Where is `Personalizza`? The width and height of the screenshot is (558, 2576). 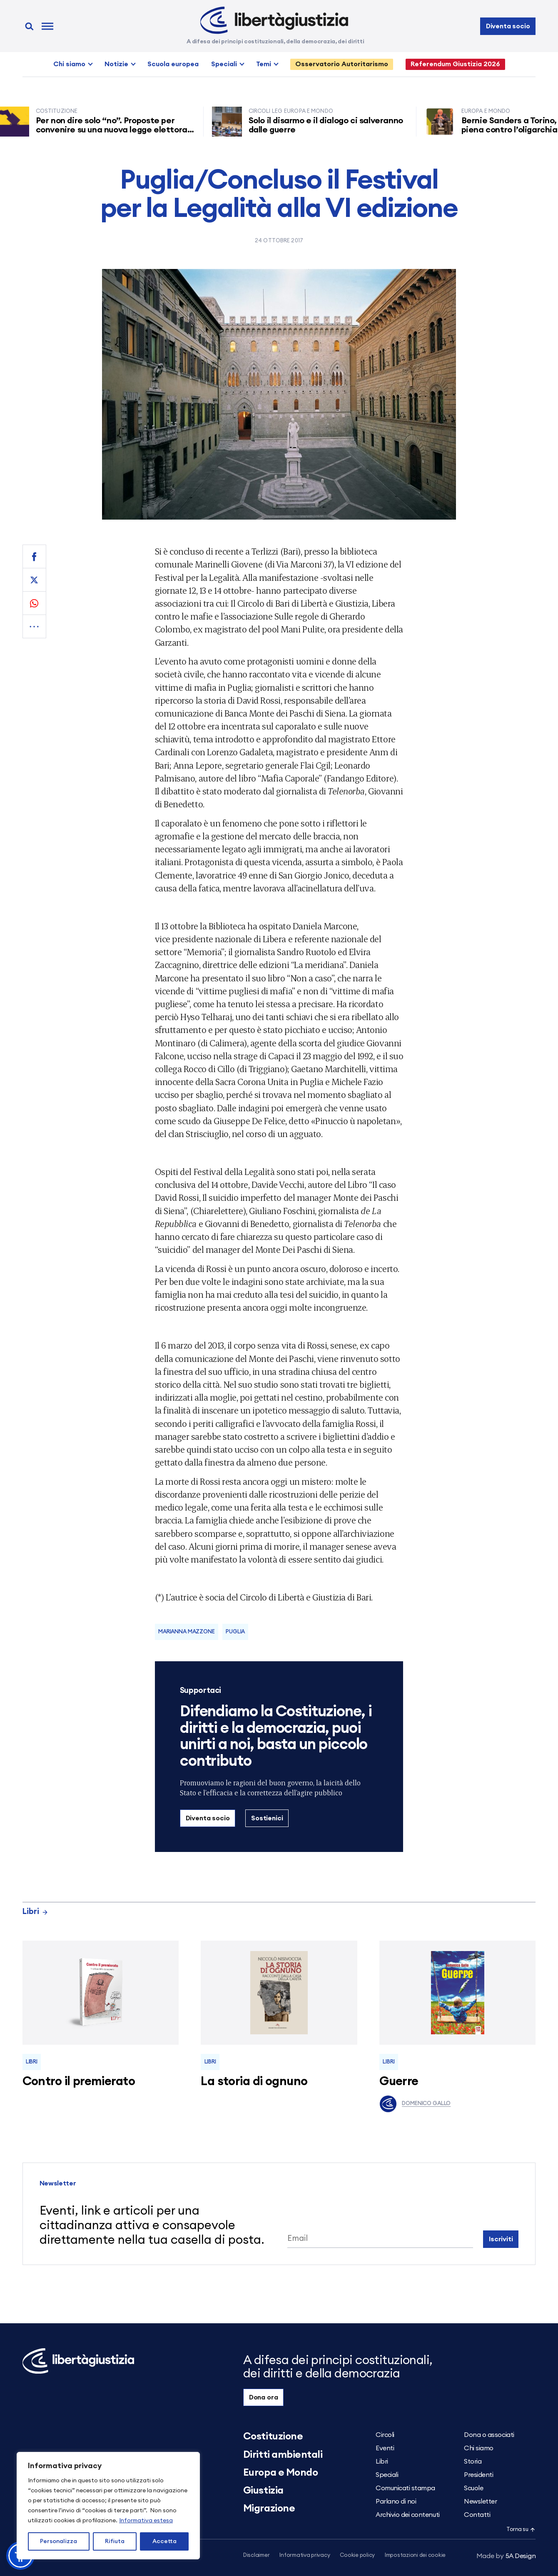
Personalizza is located at coordinates (58, 2541).